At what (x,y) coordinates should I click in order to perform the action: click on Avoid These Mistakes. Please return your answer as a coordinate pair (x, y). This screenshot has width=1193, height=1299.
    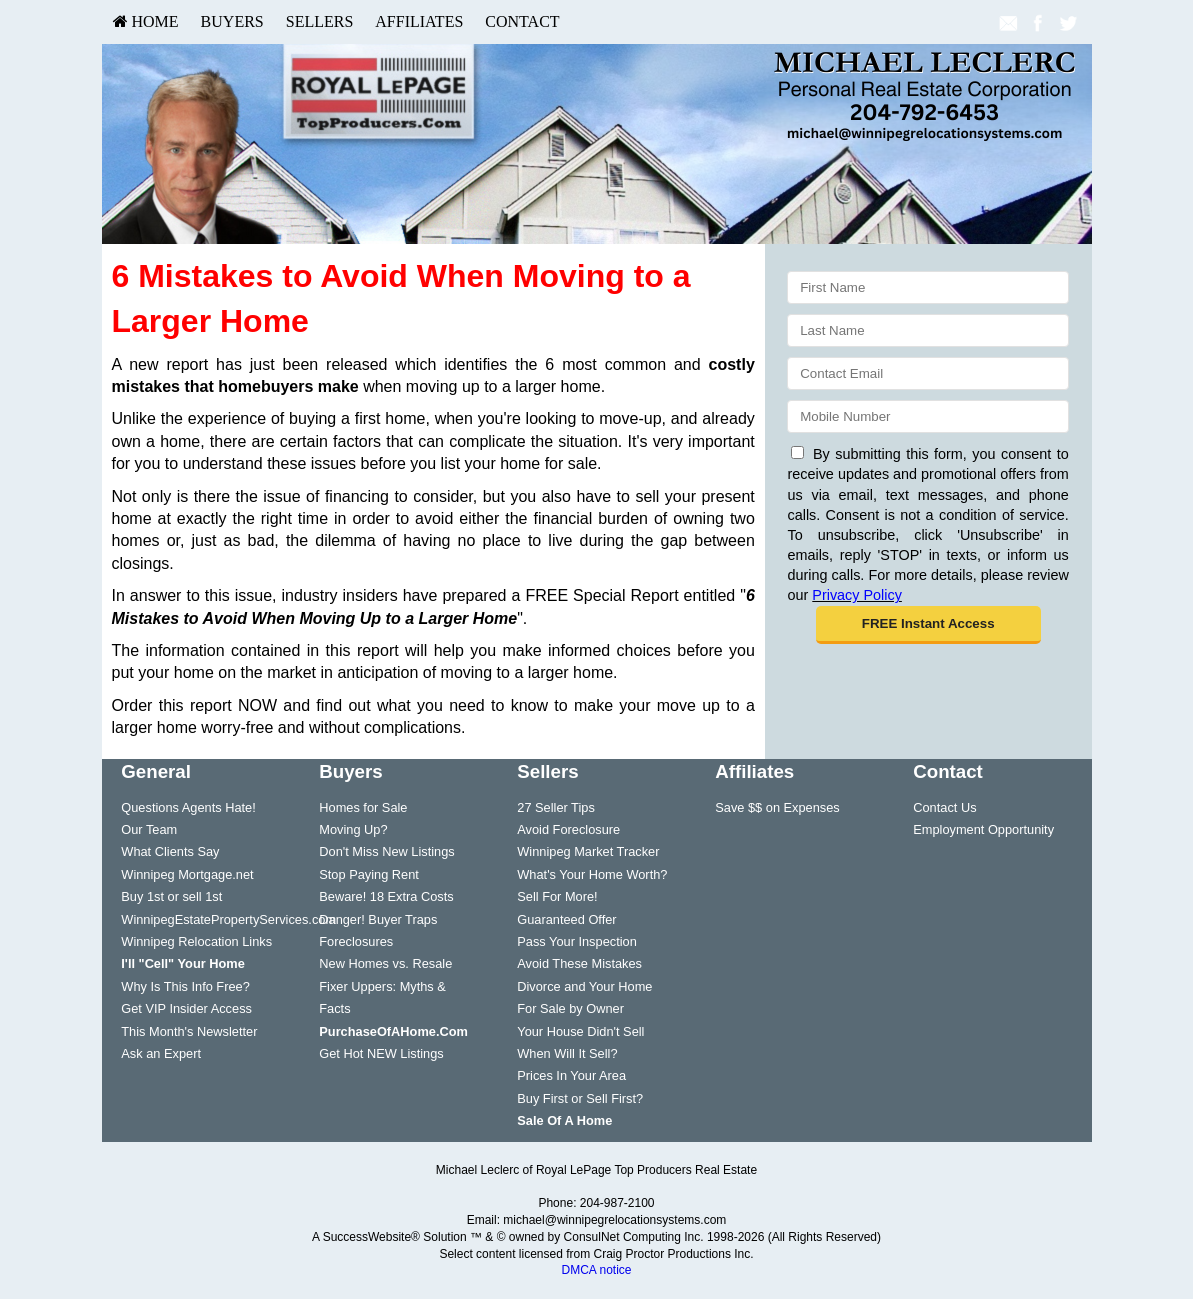
    Looking at the image, I should click on (579, 963).